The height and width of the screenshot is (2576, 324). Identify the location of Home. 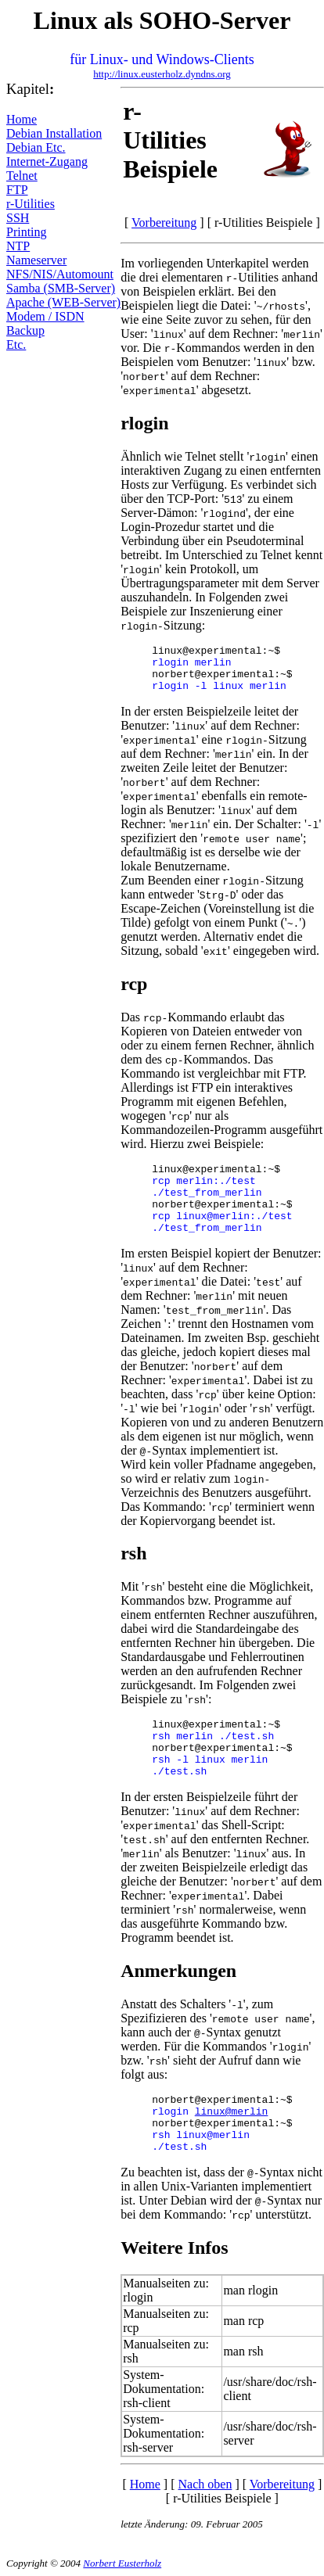
(21, 119).